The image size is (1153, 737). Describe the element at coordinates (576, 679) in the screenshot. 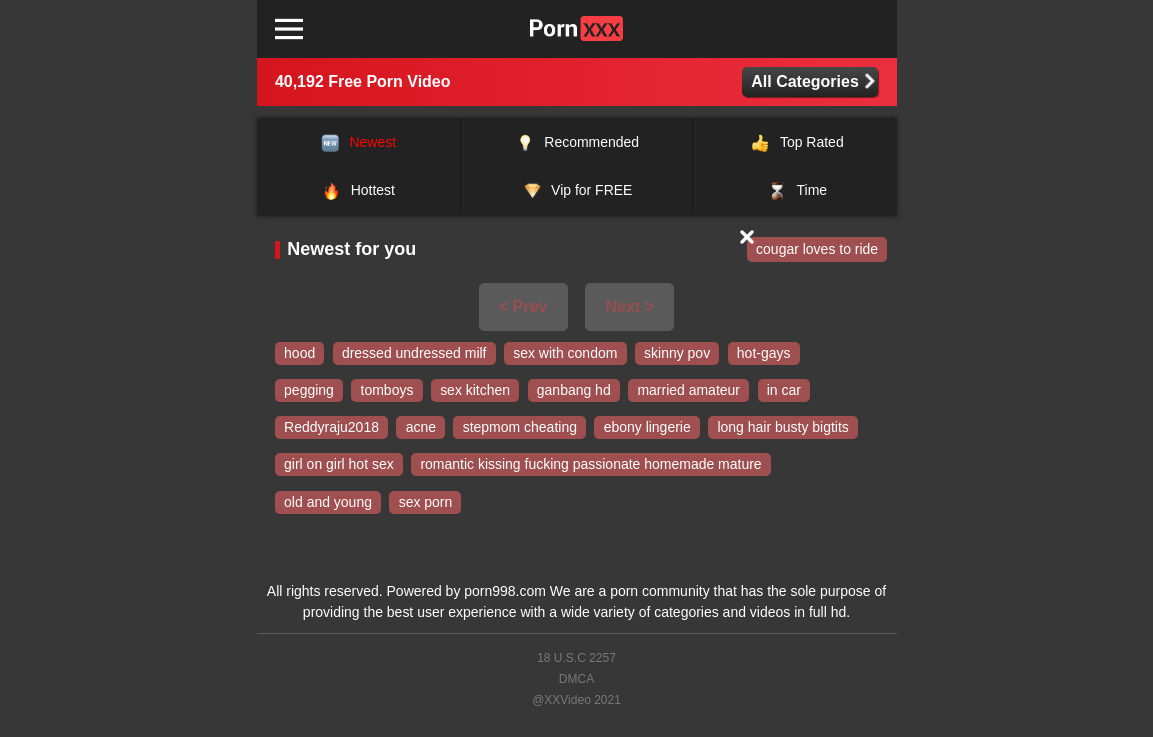

I see `DMCA` at that location.